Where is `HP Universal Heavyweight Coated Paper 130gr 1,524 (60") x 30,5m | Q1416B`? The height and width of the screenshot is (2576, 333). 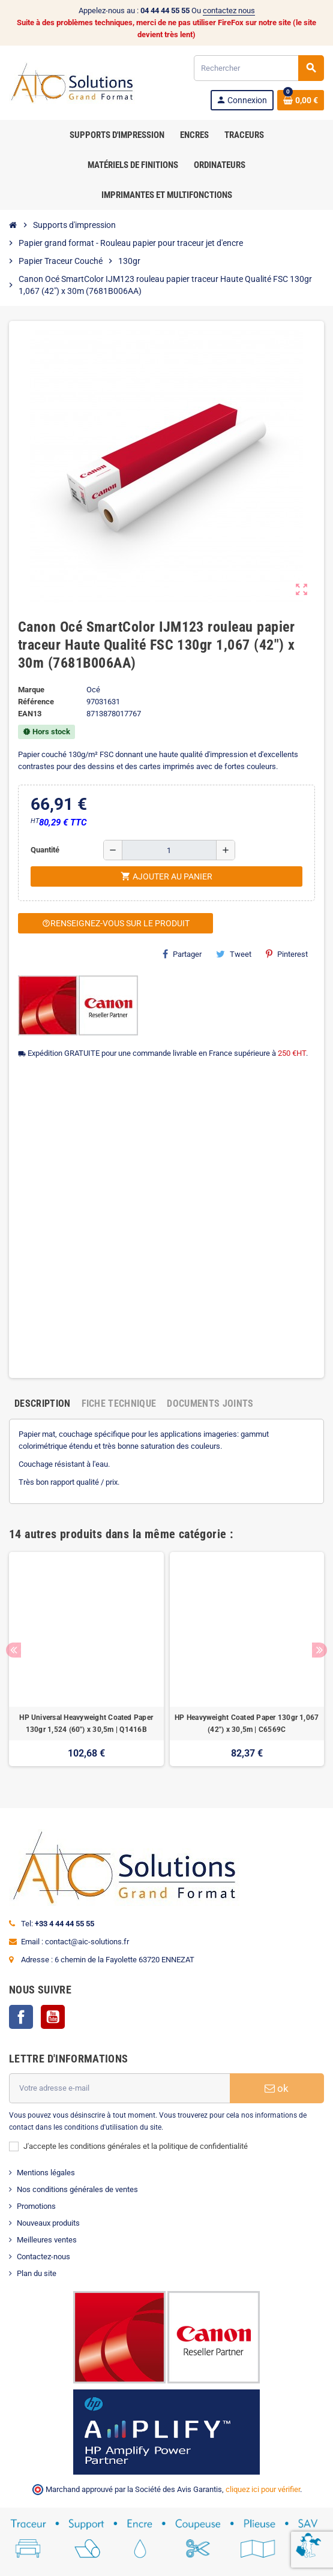
HP Universal Heavyweight Coated Paper 130gr 1,524 (60") x 30,5m | Q1416B is located at coordinates (86, 1723).